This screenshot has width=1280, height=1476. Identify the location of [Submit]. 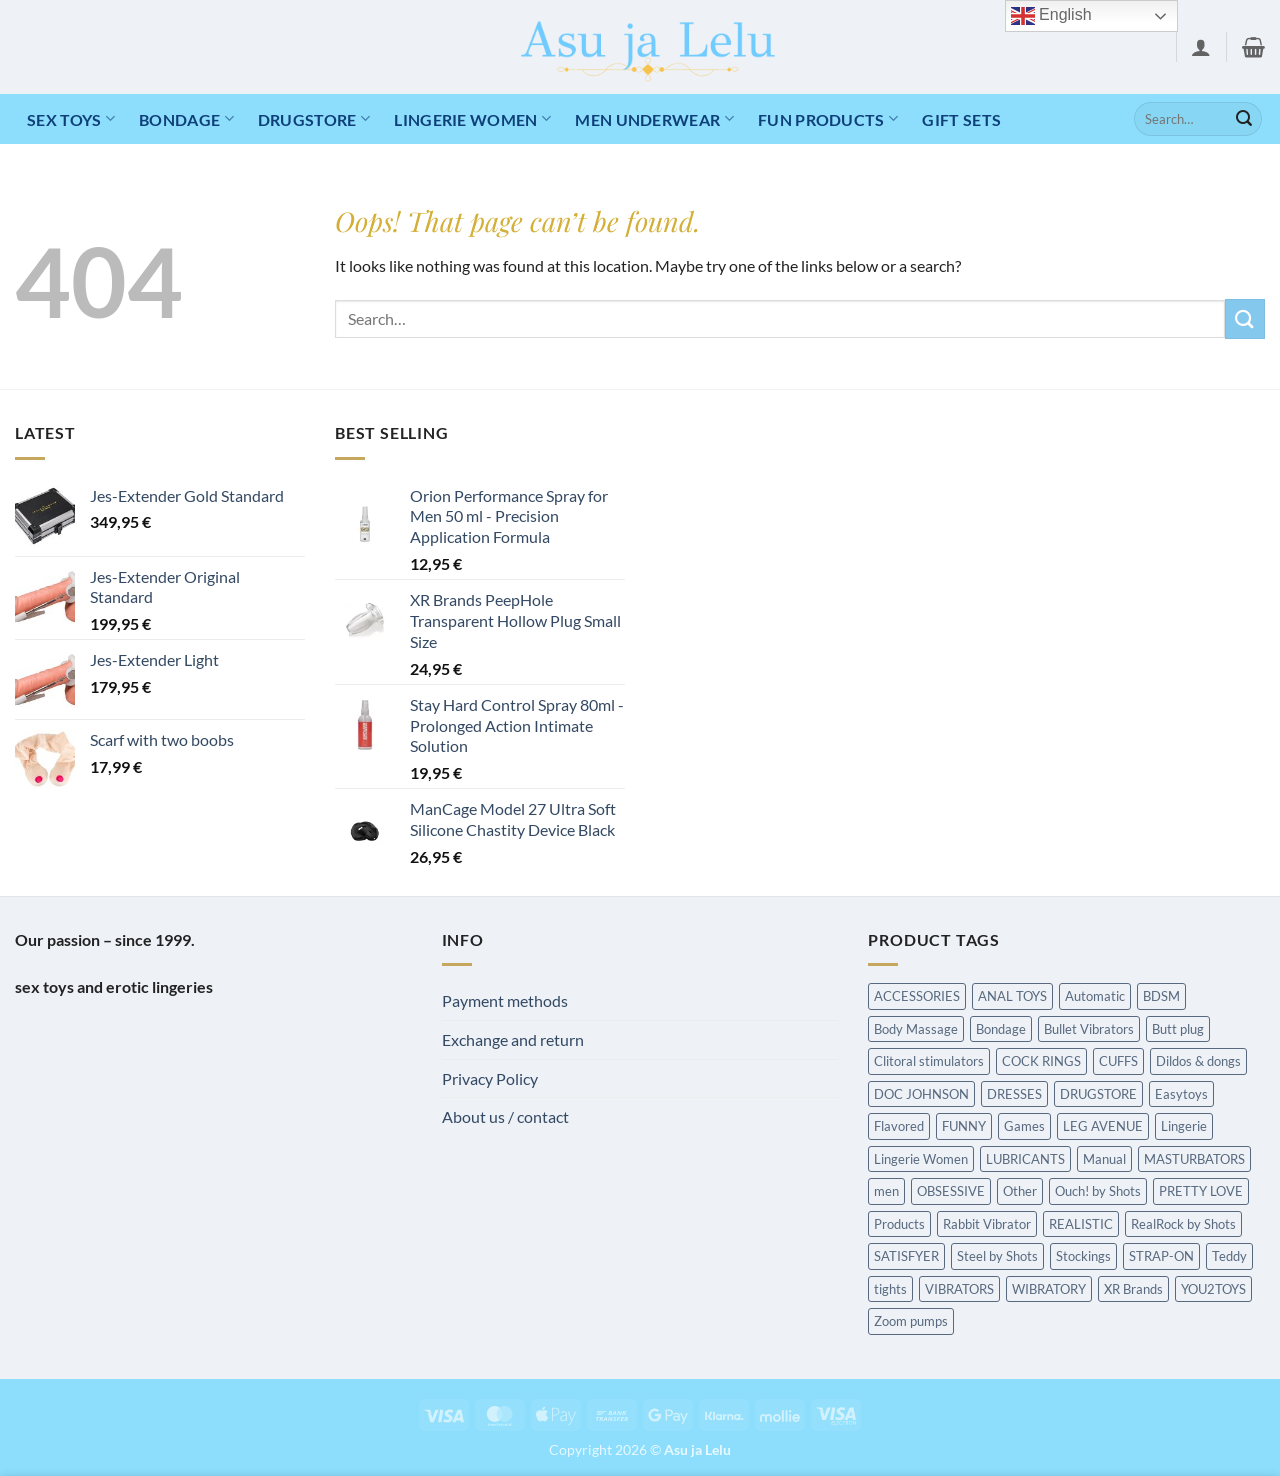
(1244, 119).